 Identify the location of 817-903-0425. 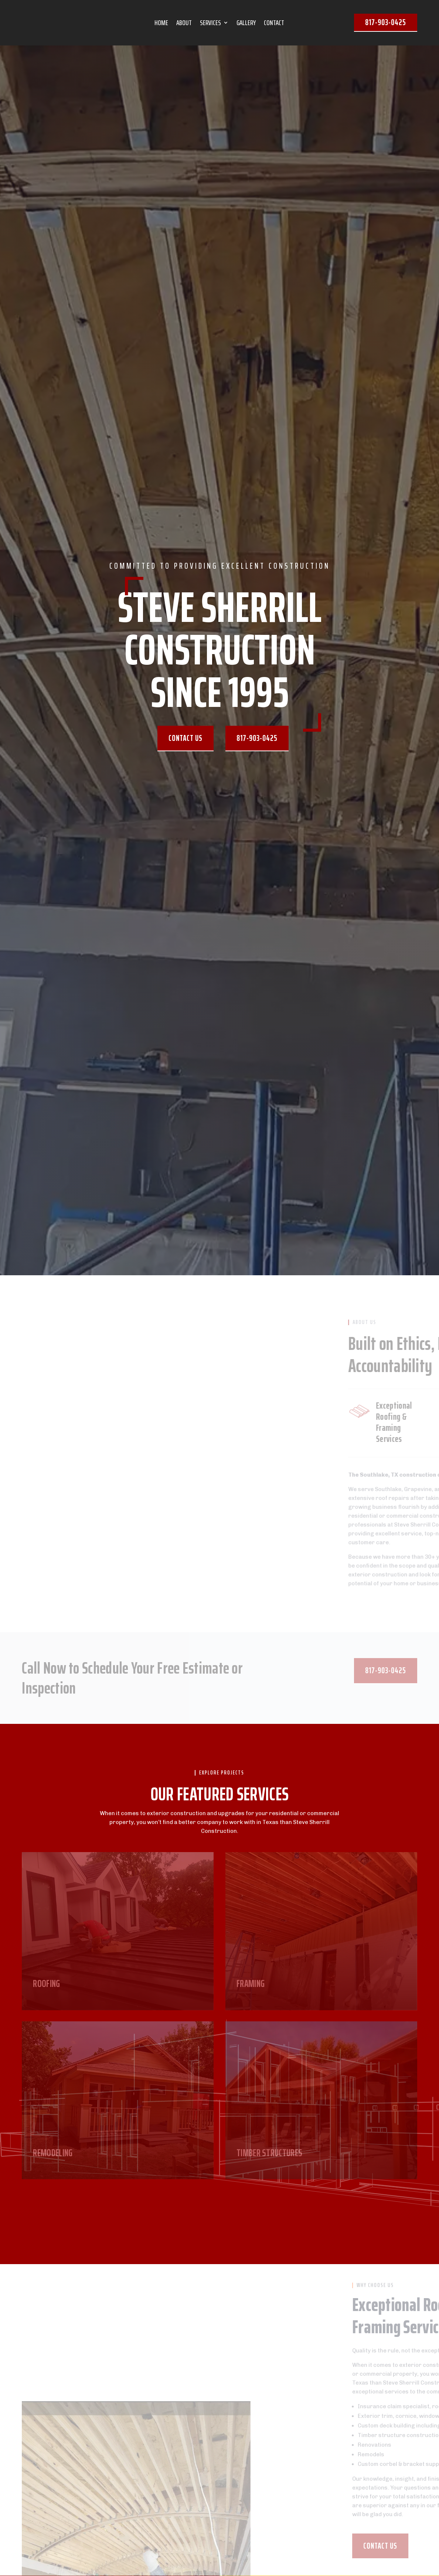
(385, 22).